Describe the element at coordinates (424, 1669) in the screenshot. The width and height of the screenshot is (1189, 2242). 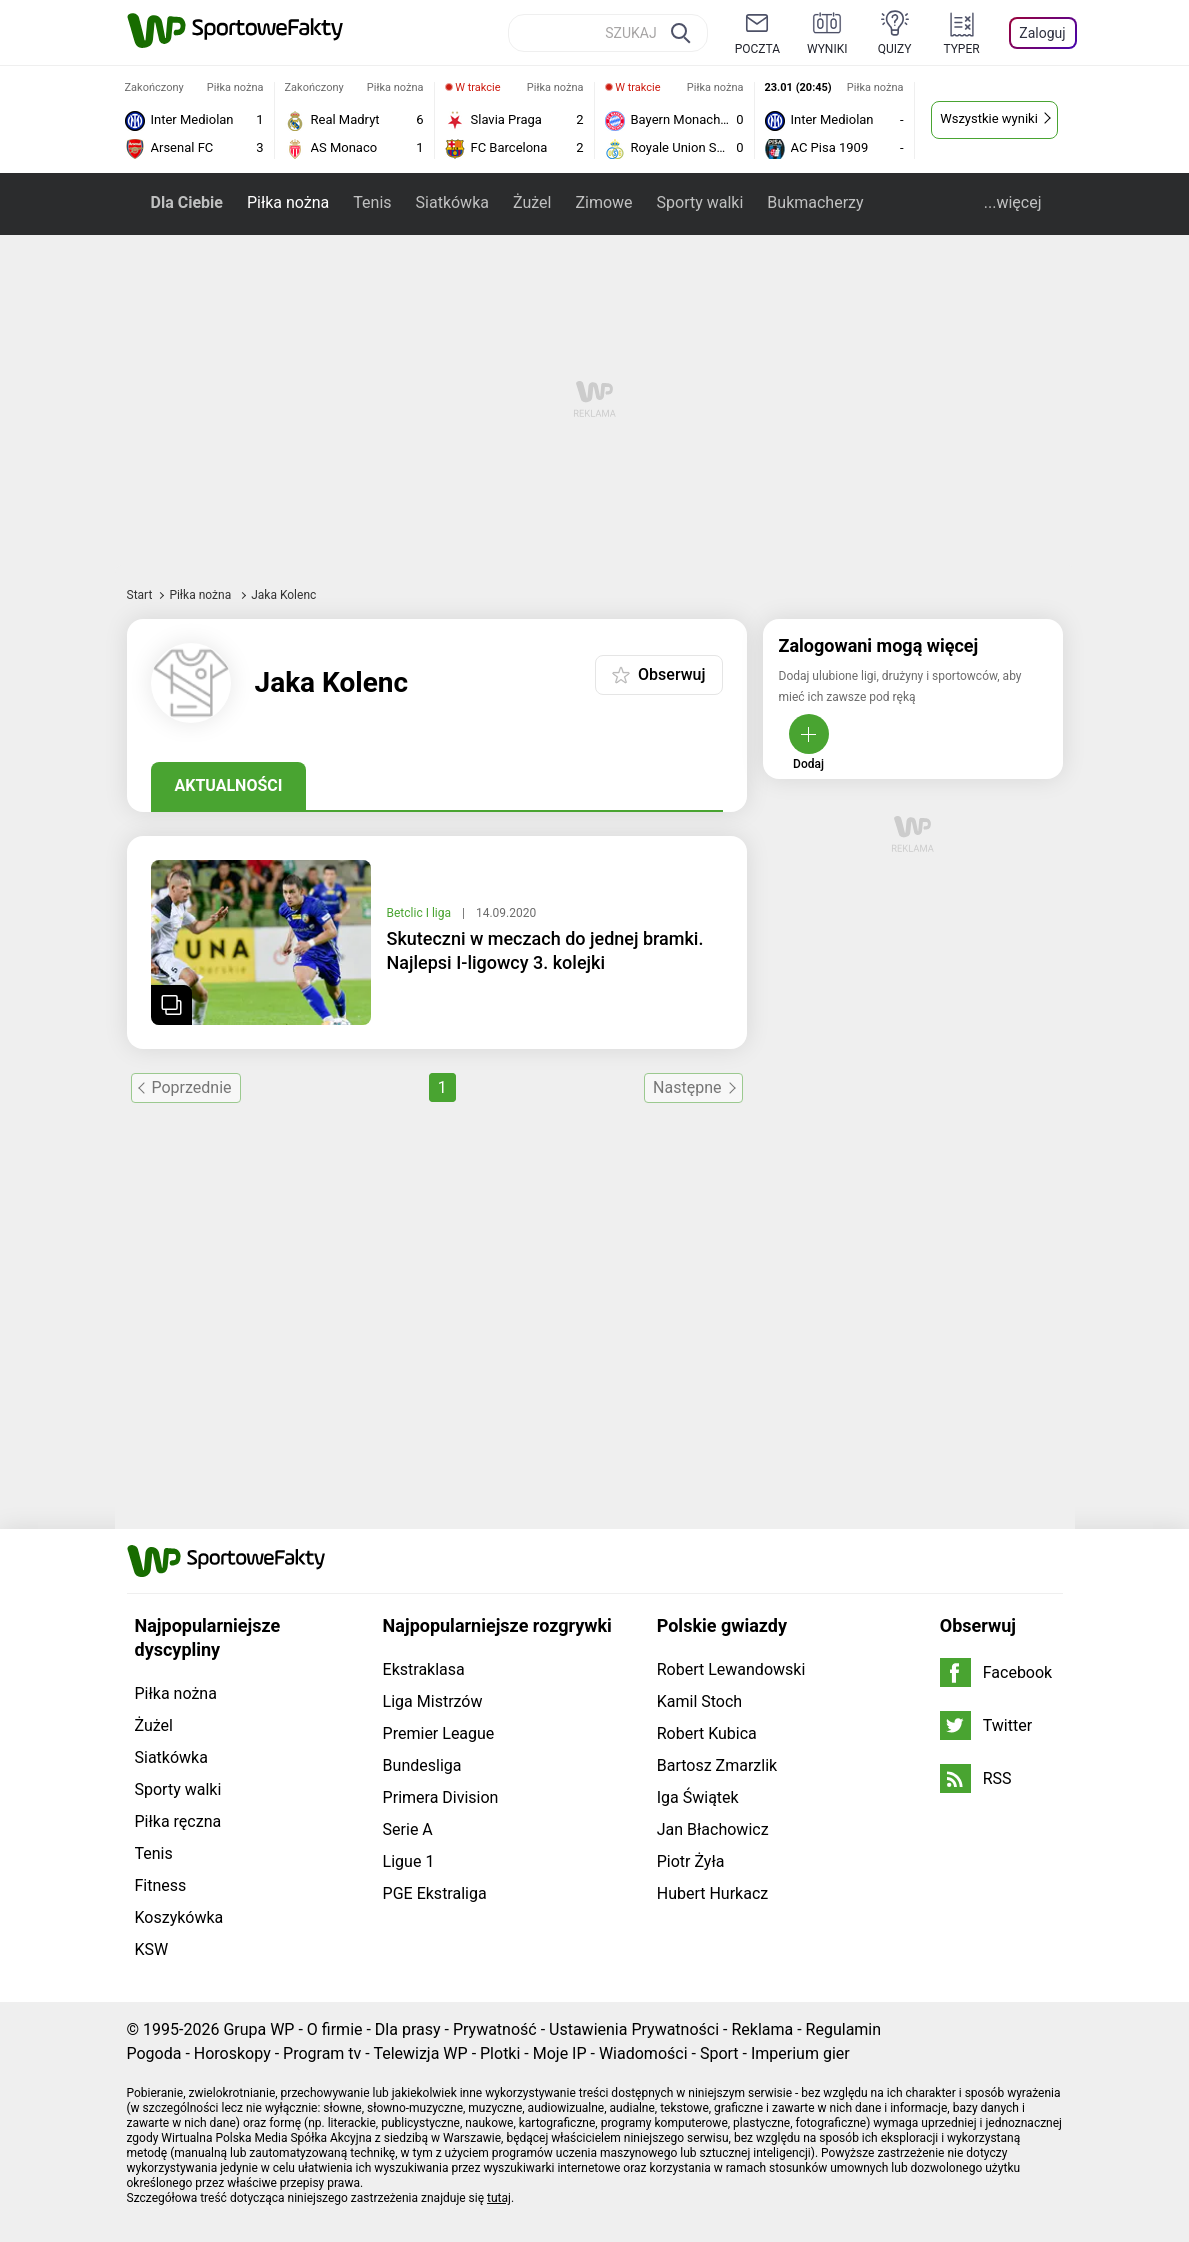
I see `Ekstraklasa` at that location.